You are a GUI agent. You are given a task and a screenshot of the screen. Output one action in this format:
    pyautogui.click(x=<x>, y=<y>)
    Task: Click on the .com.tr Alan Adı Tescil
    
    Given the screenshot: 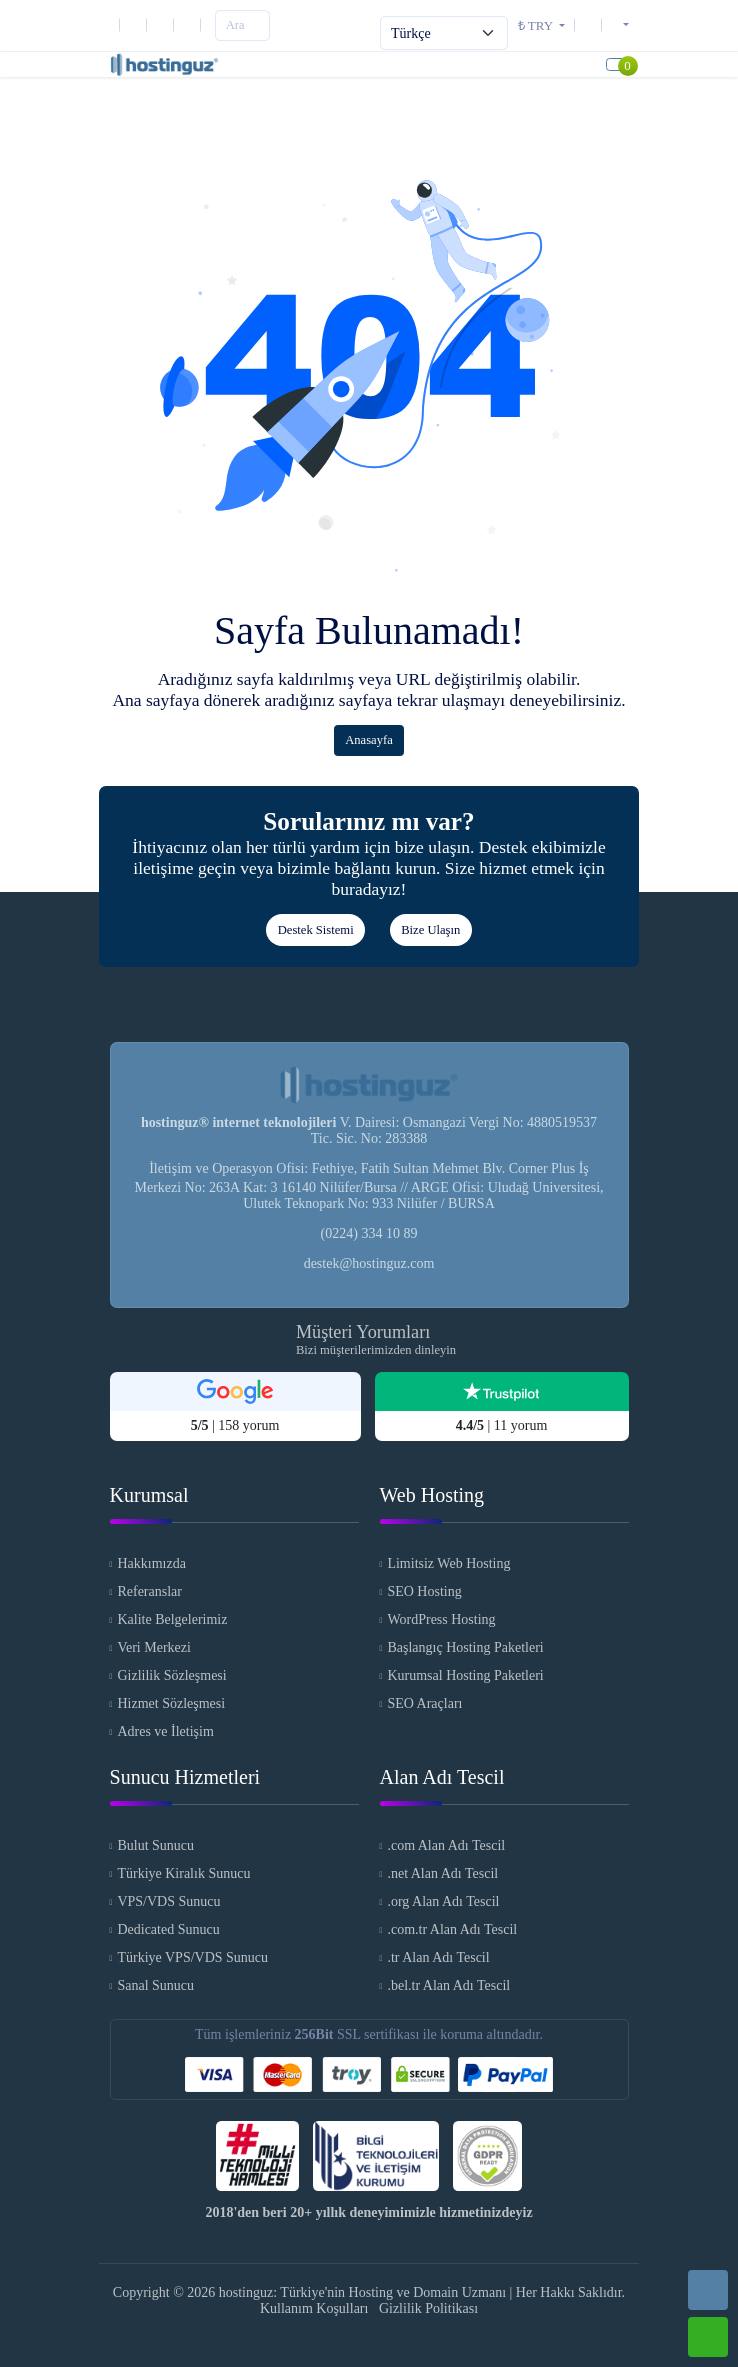 What is the action you would take?
    pyautogui.click(x=452, y=1929)
    